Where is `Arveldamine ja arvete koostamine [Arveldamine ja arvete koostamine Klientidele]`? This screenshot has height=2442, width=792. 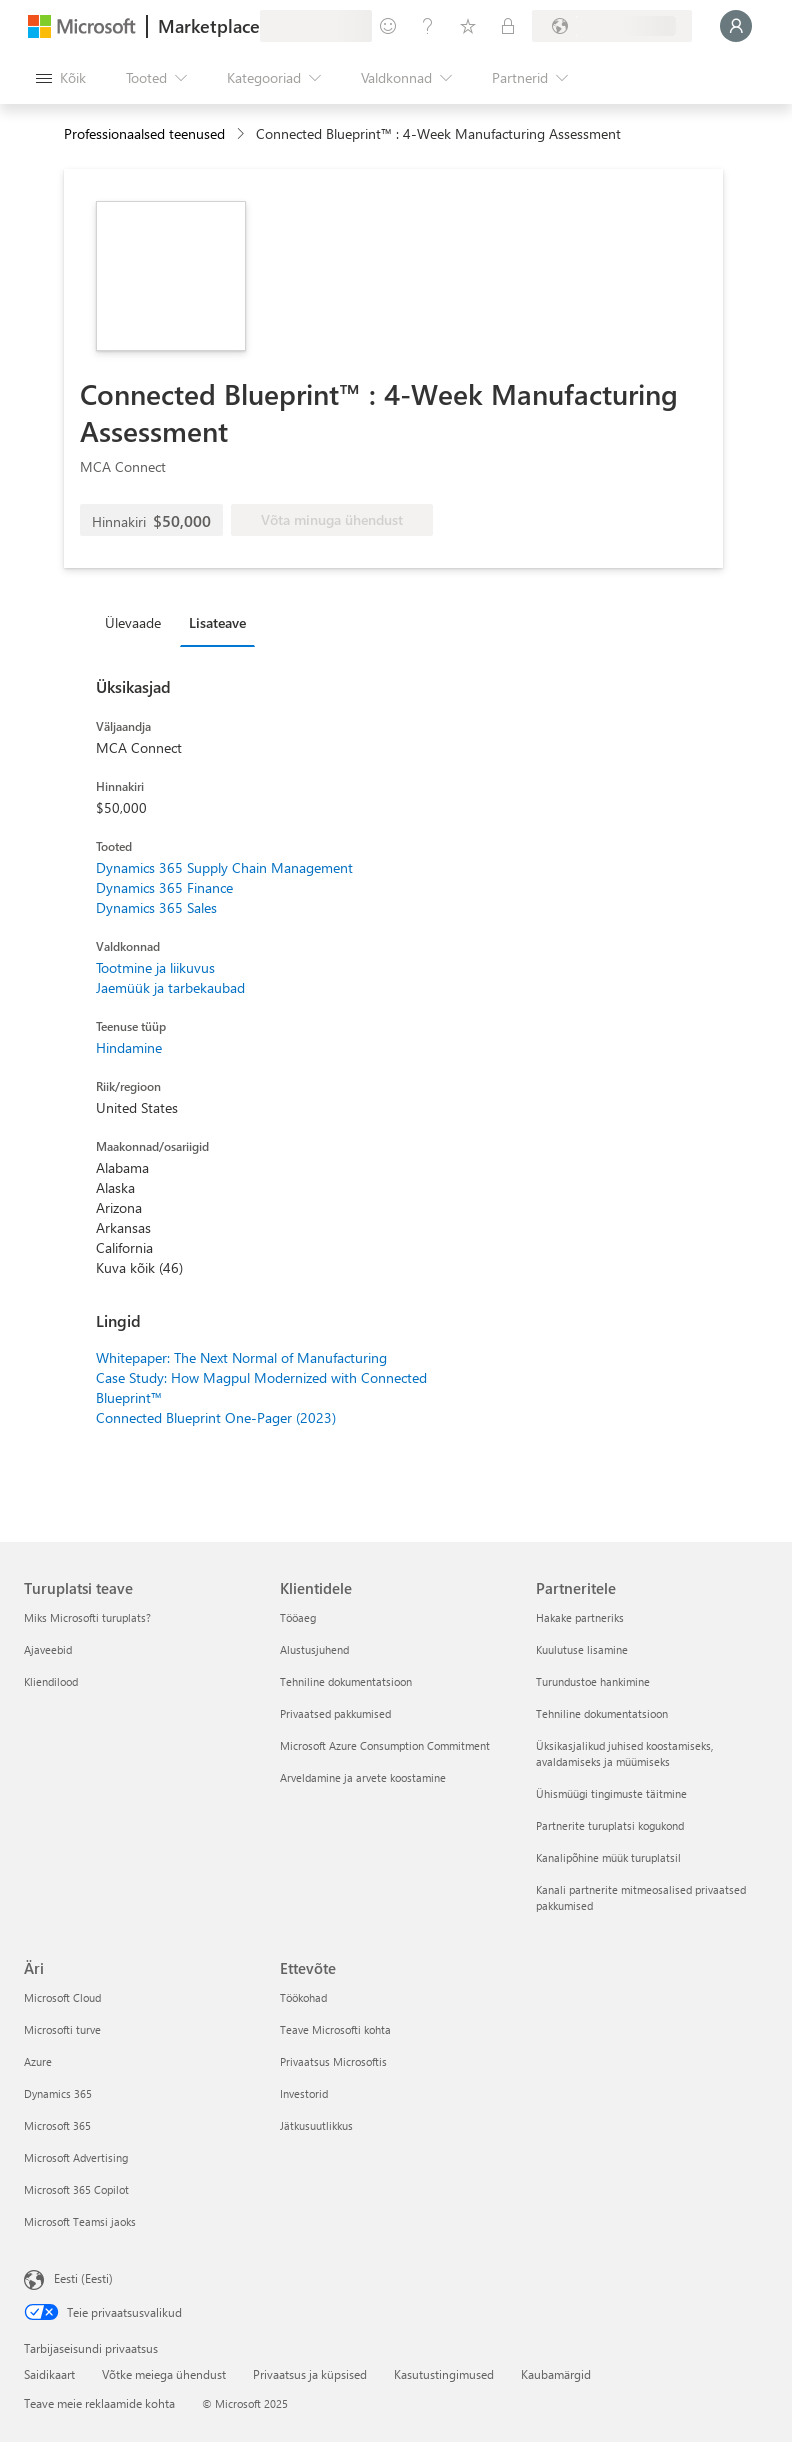 Arveldamine ja arvete koostamine [Arveldamine ja arvete koostamine Klientidele] is located at coordinates (363, 1777).